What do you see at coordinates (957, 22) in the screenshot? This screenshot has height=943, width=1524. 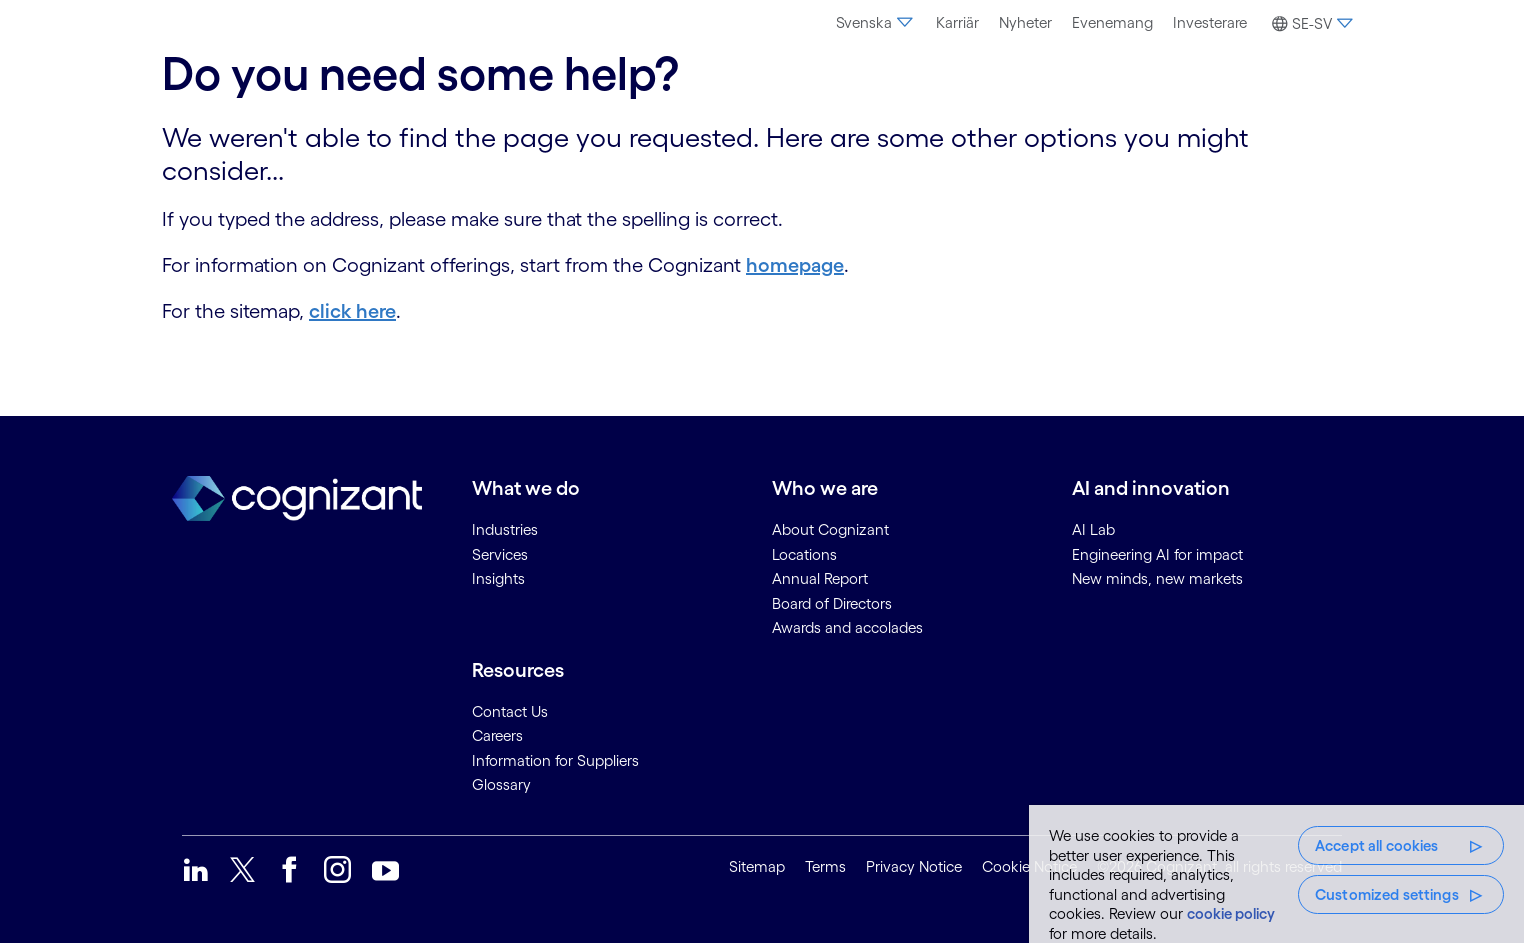 I see `Karriär` at bounding box center [957, 22].